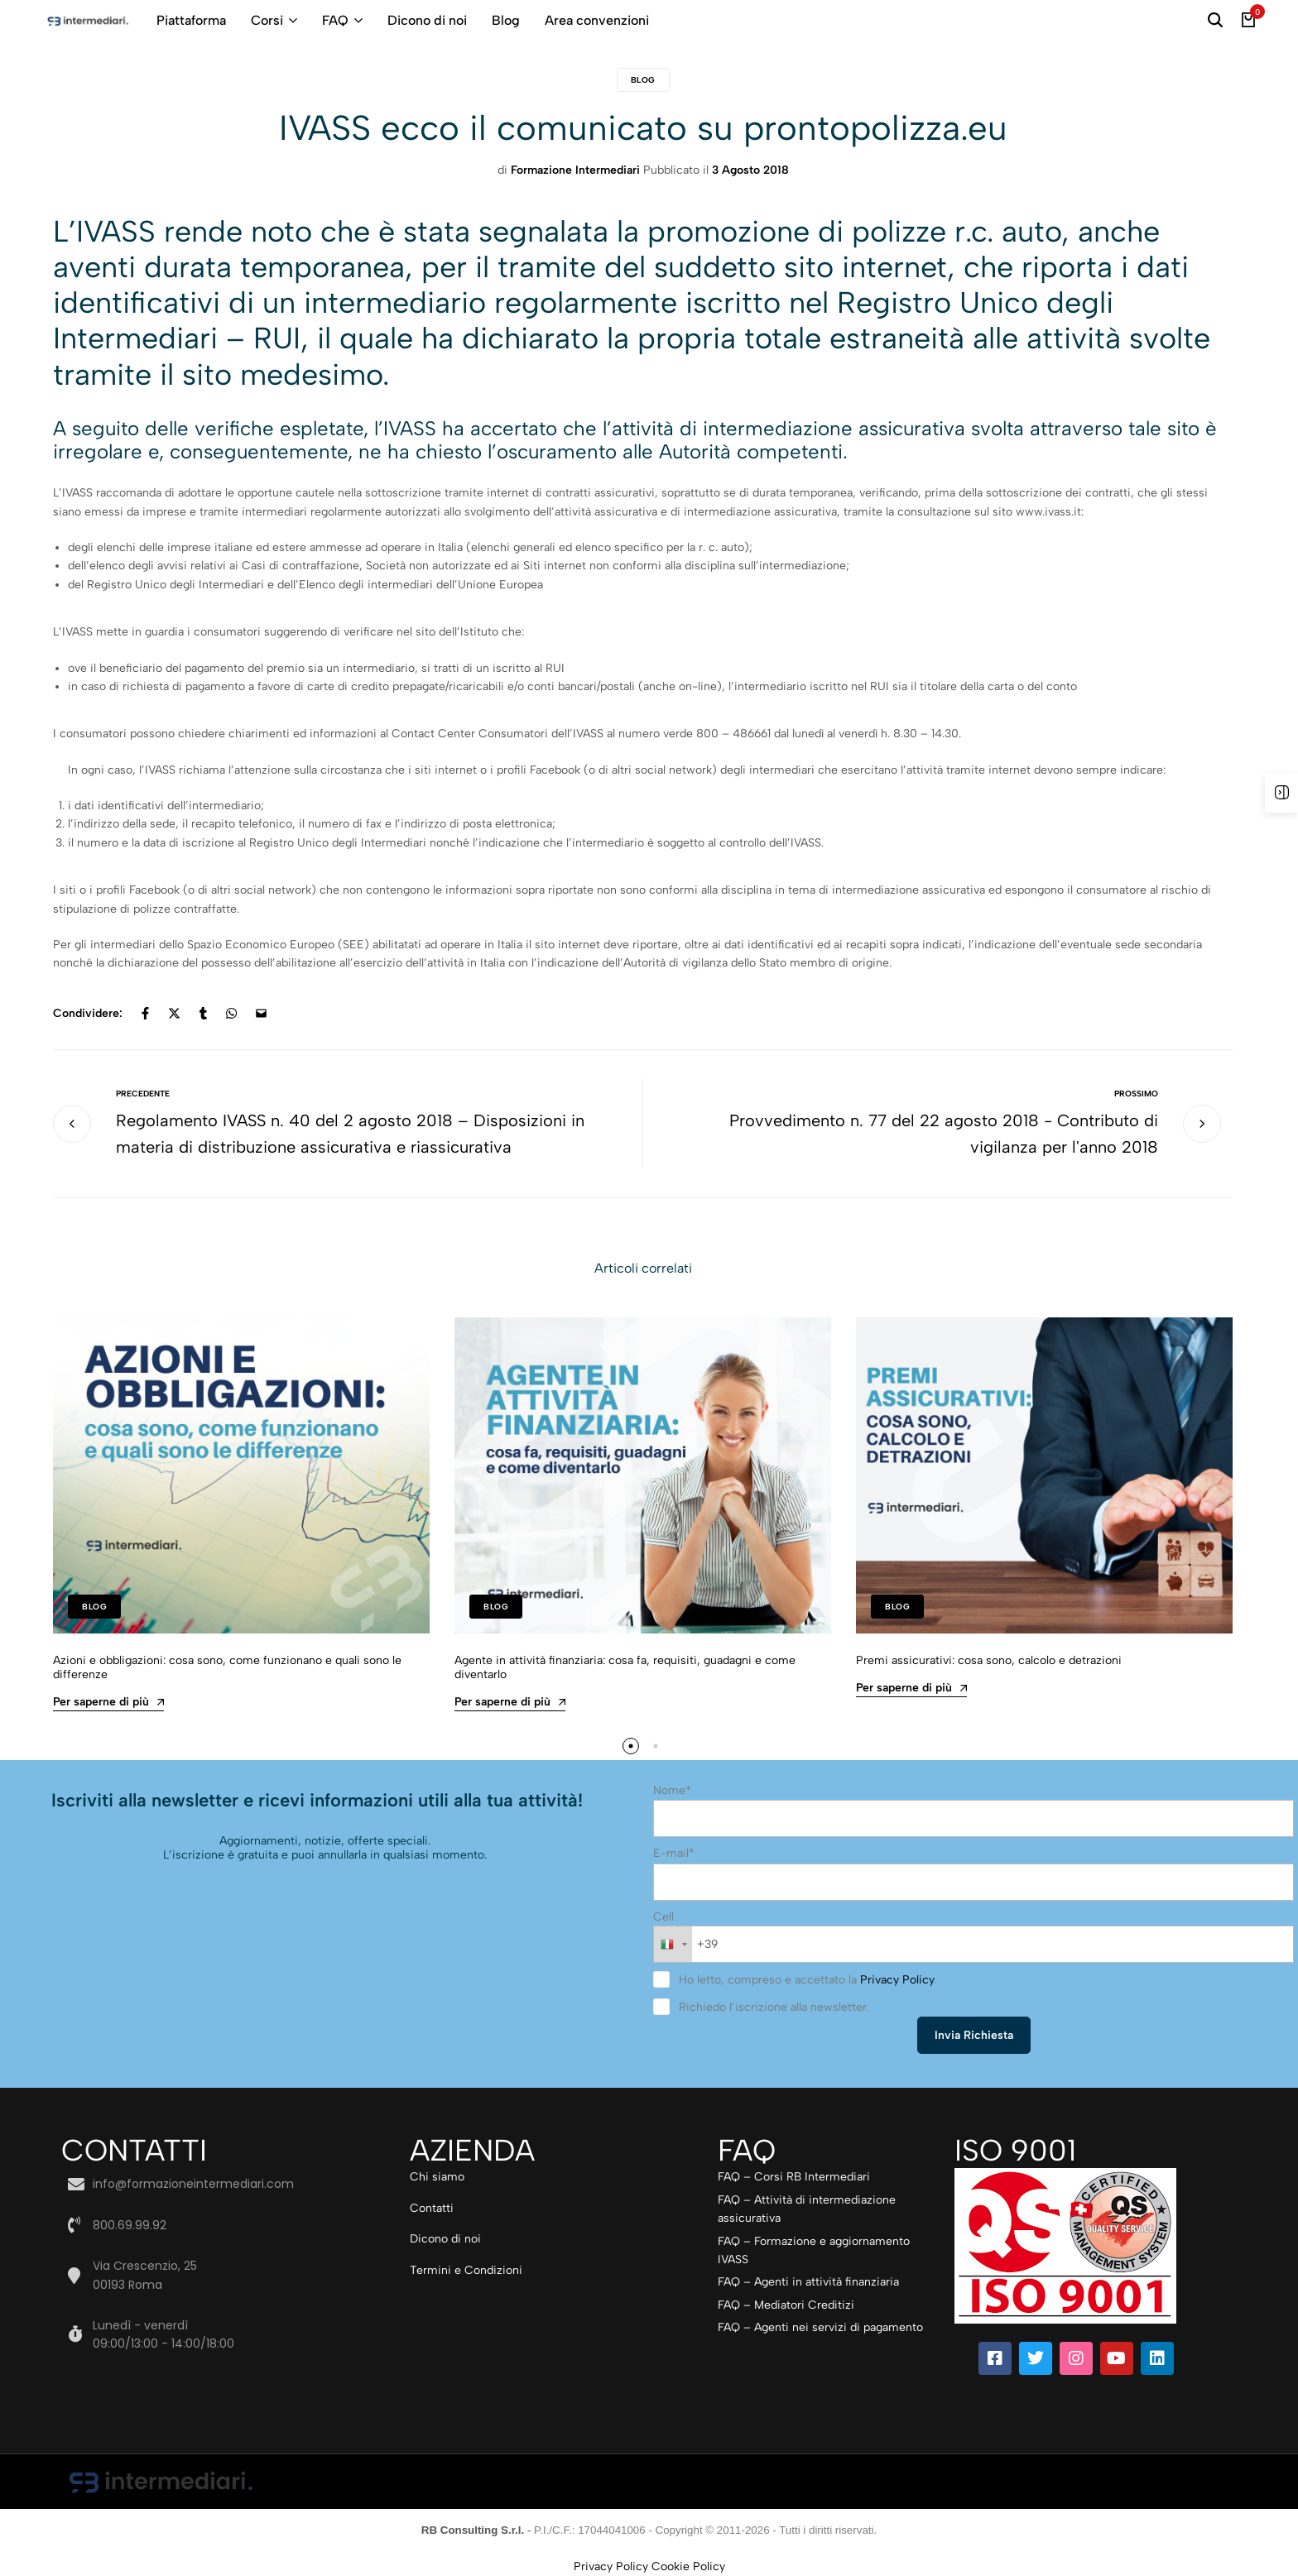 This screenshot has height=2576, width=1298. What do you see at coordinates (663, 1917) in the screenshot?
I see `Cell` at bounding box center [663, 1917].